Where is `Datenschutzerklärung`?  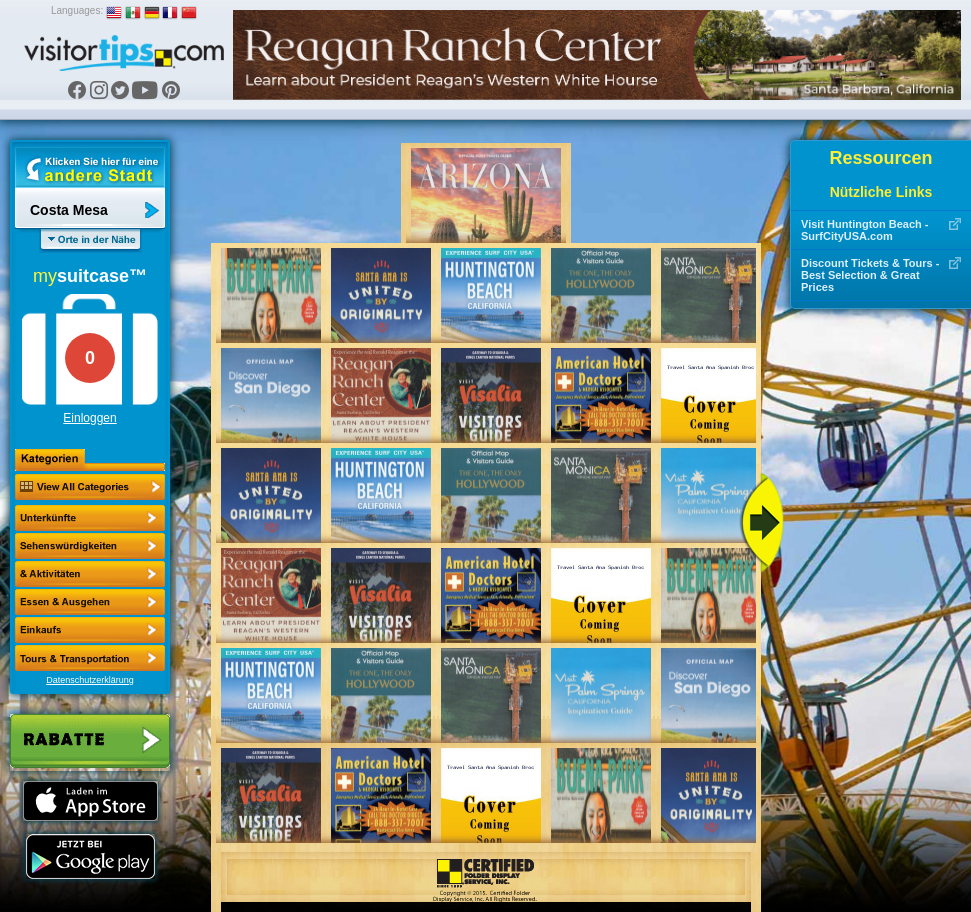
Datenschutzerklärung is located at coordinates (90, 680).